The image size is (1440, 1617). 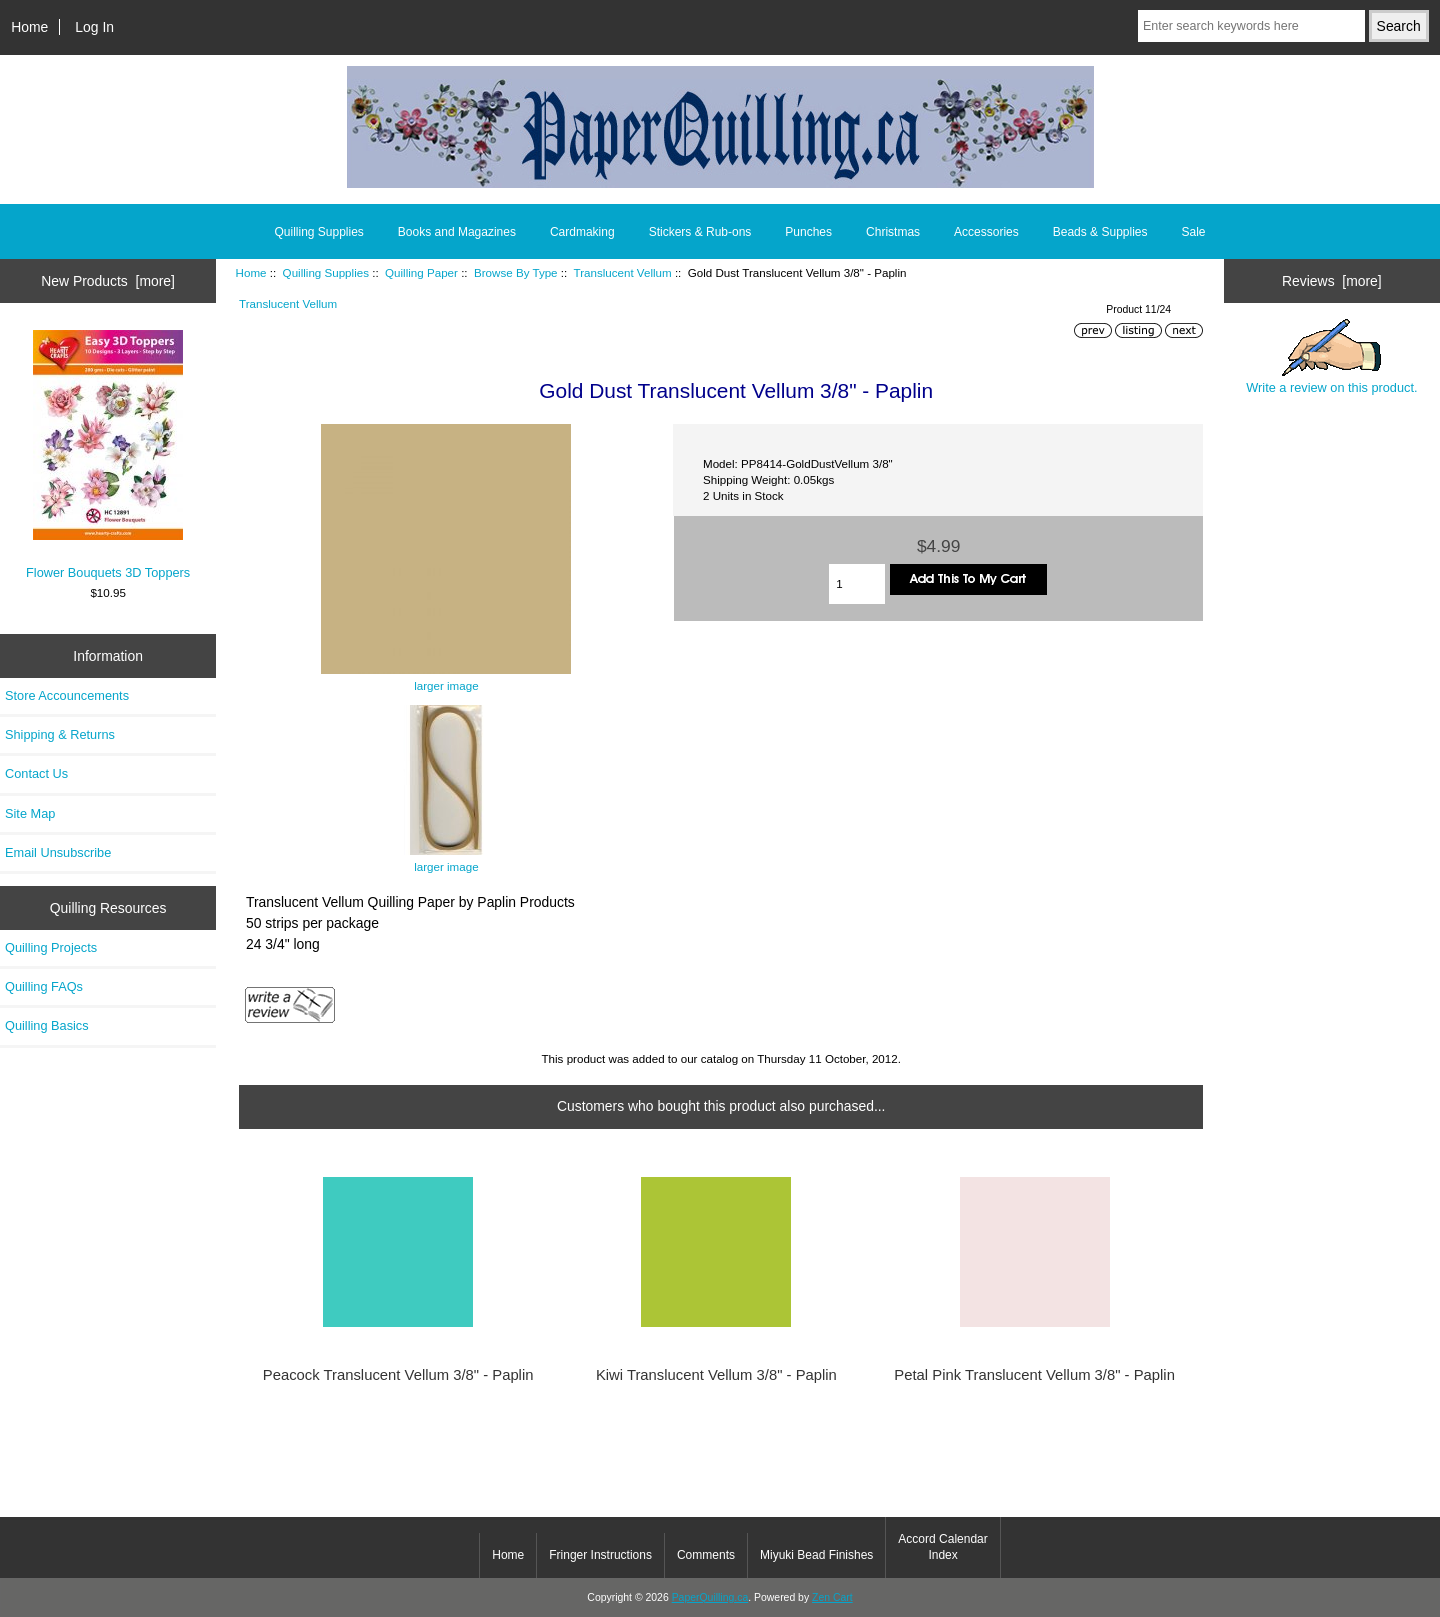 I want to click on Petal Pink Translucent Vellum 3/8" - Paplin, so click(x=1034, y=1375).